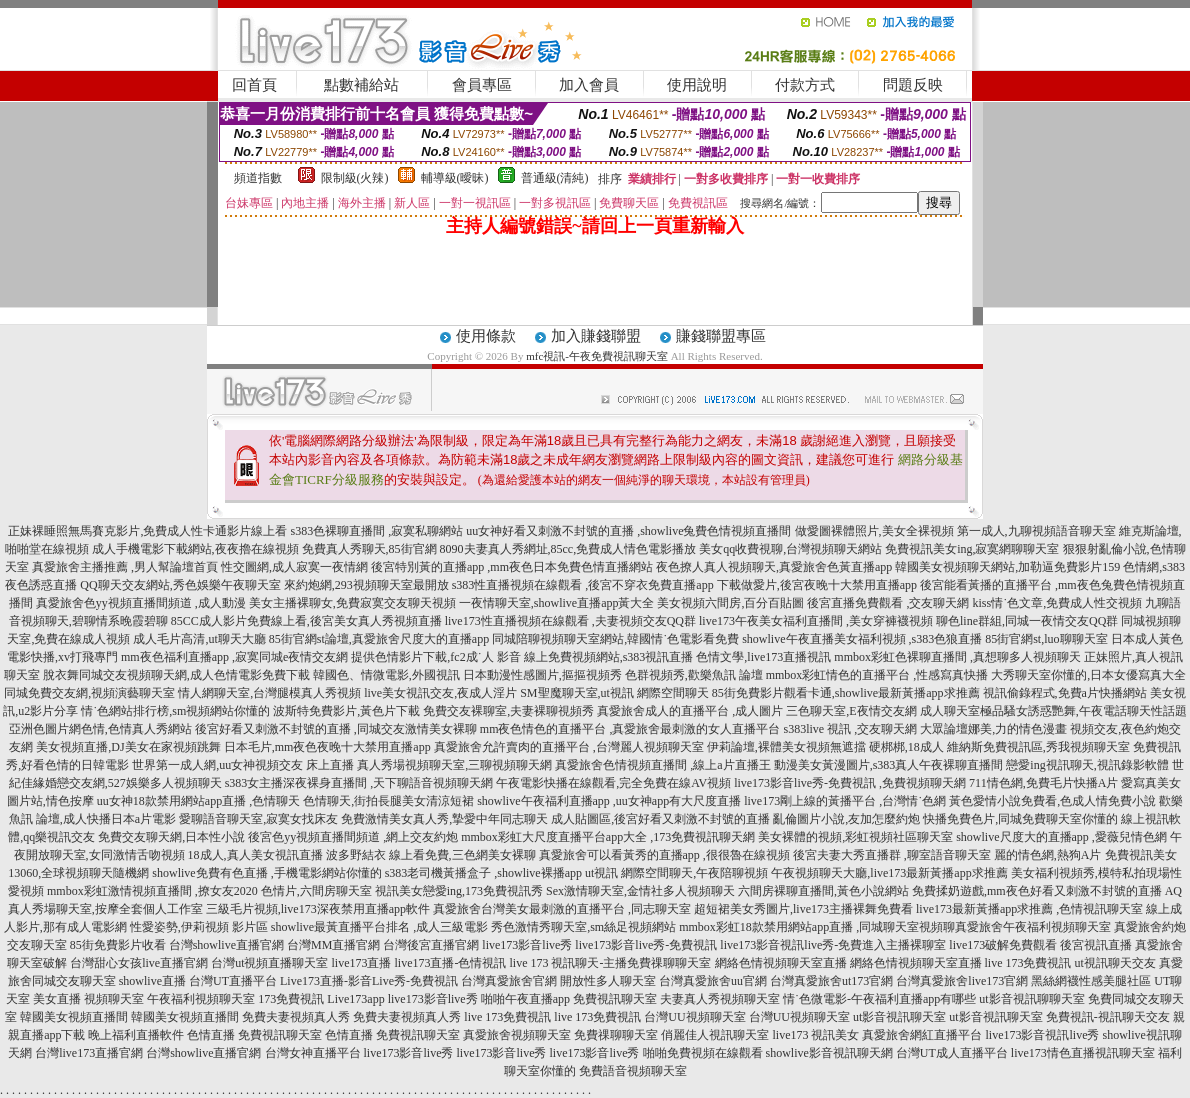 This screenshot has width=1190, height=1098. I want to click on 大秀聊天室你懂的,日本女優寫真大全, so click(1088, 675).